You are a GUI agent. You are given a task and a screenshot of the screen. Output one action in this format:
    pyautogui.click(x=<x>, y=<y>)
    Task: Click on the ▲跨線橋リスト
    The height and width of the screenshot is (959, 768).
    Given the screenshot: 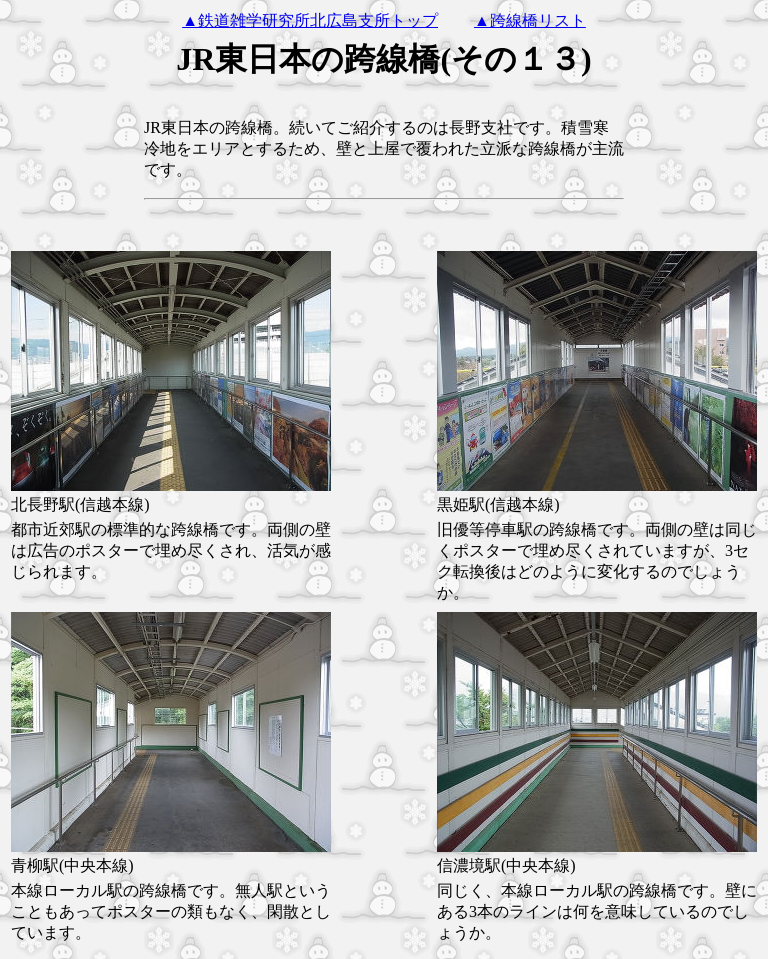 What is the action you would take?
    pyautogui.click(x=530, y=20)
    